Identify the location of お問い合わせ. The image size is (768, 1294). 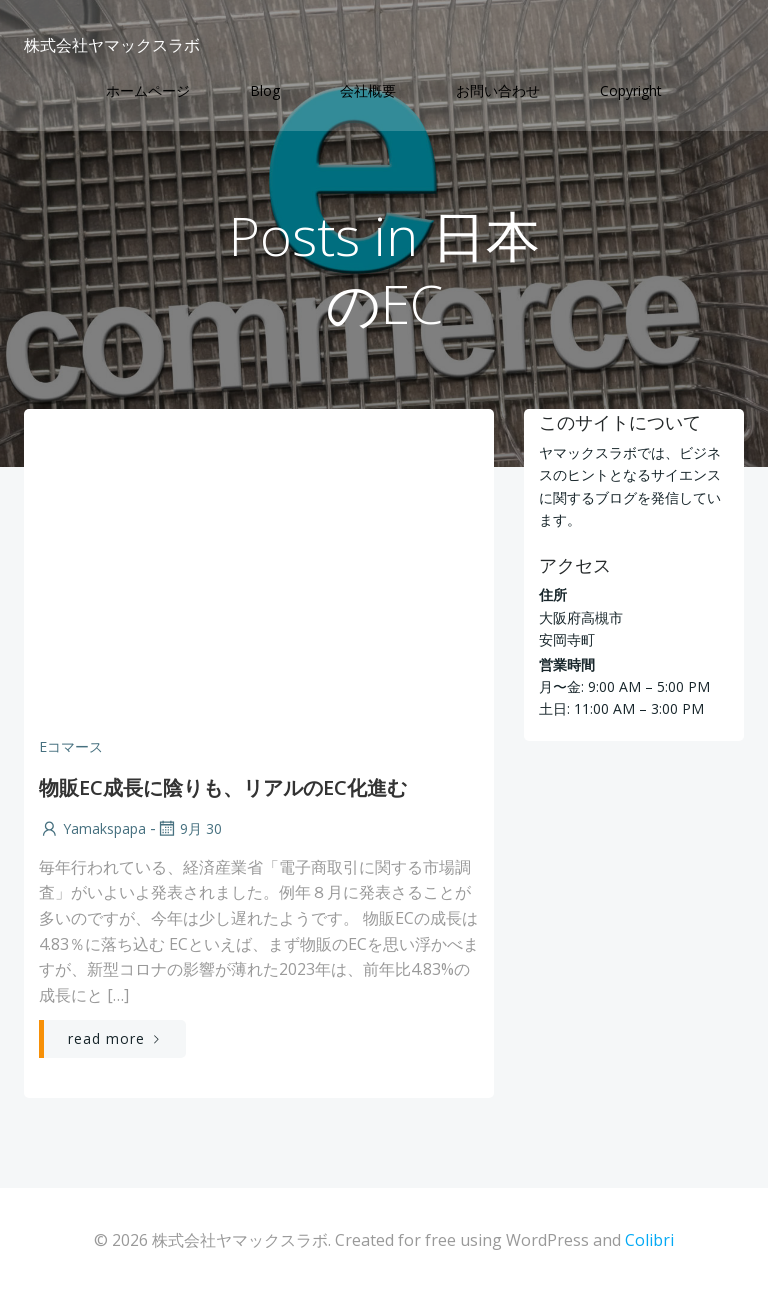
(498, 90).